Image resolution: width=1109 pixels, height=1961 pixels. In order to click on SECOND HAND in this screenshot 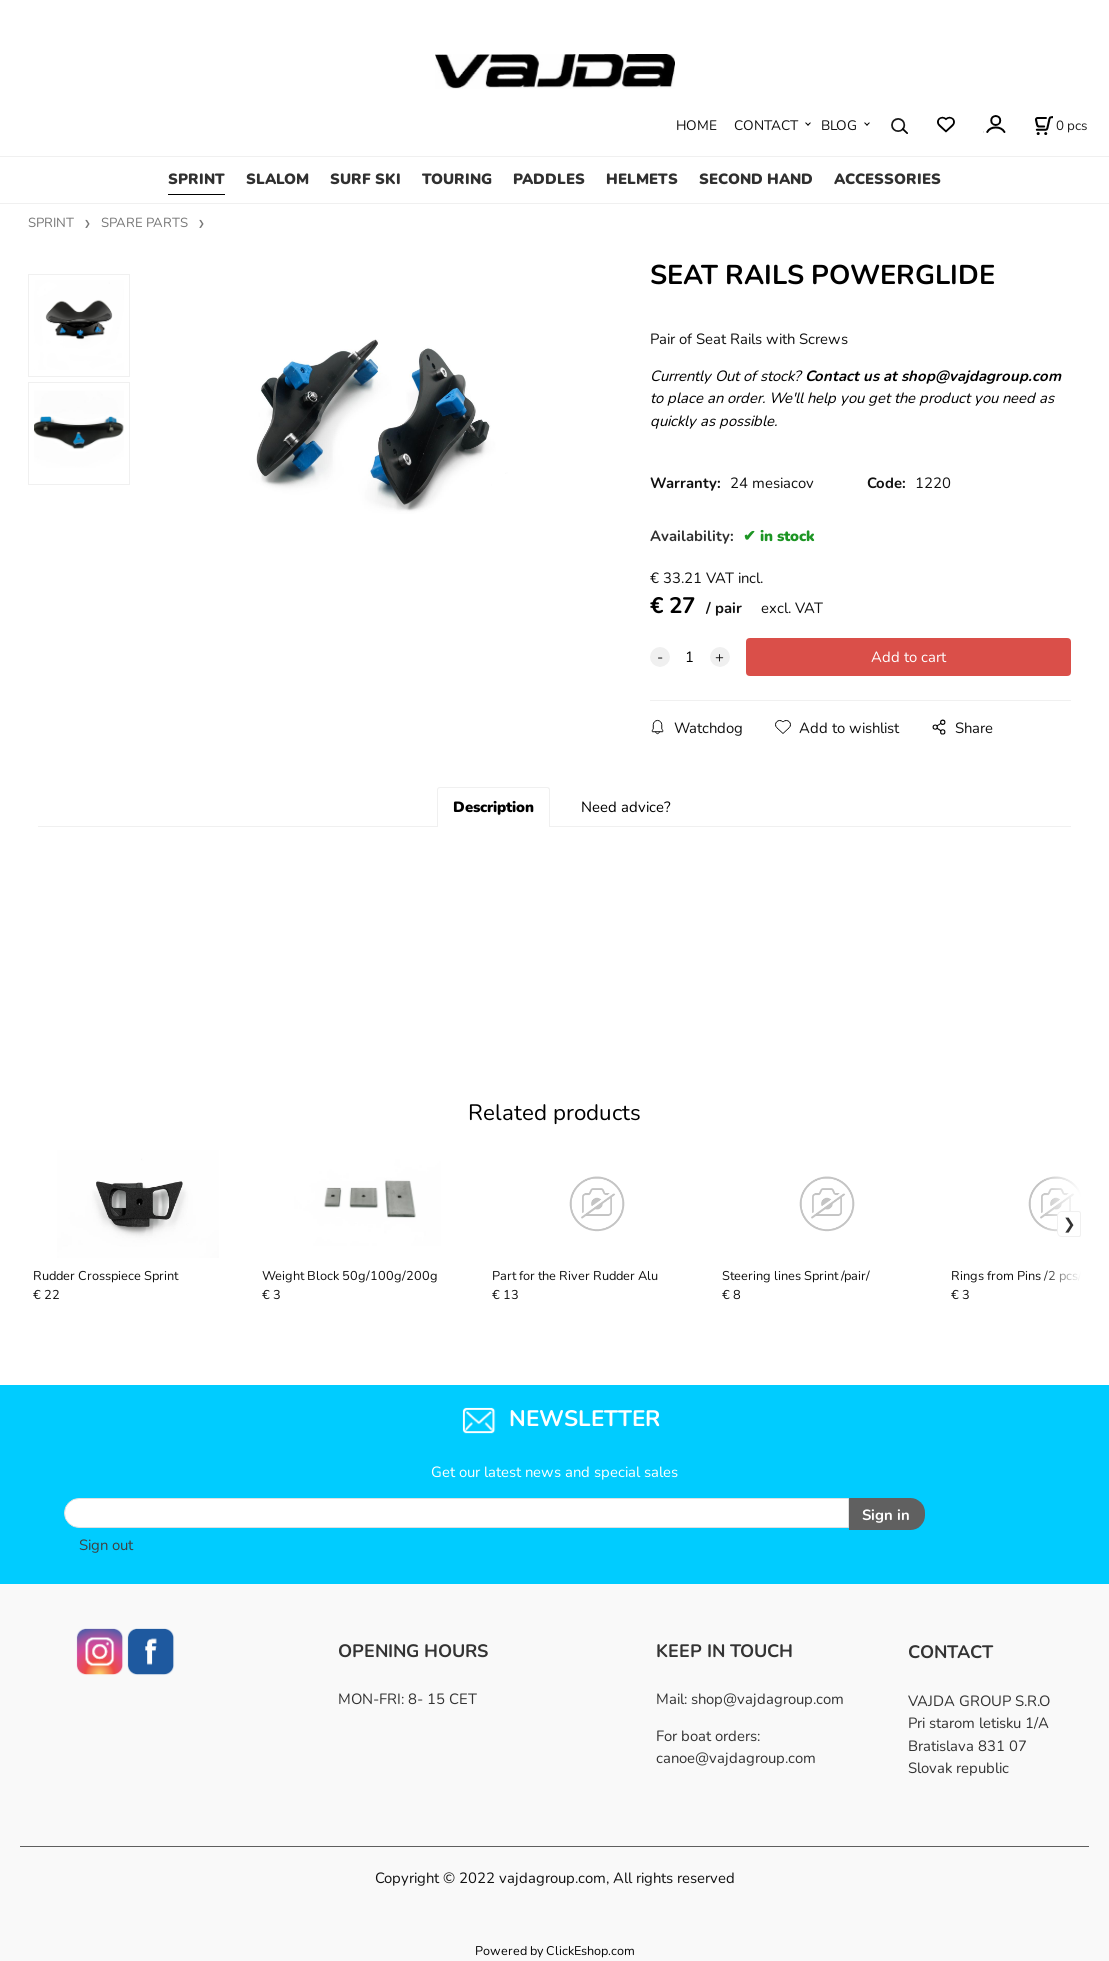, I will do `click(756, 179)`.